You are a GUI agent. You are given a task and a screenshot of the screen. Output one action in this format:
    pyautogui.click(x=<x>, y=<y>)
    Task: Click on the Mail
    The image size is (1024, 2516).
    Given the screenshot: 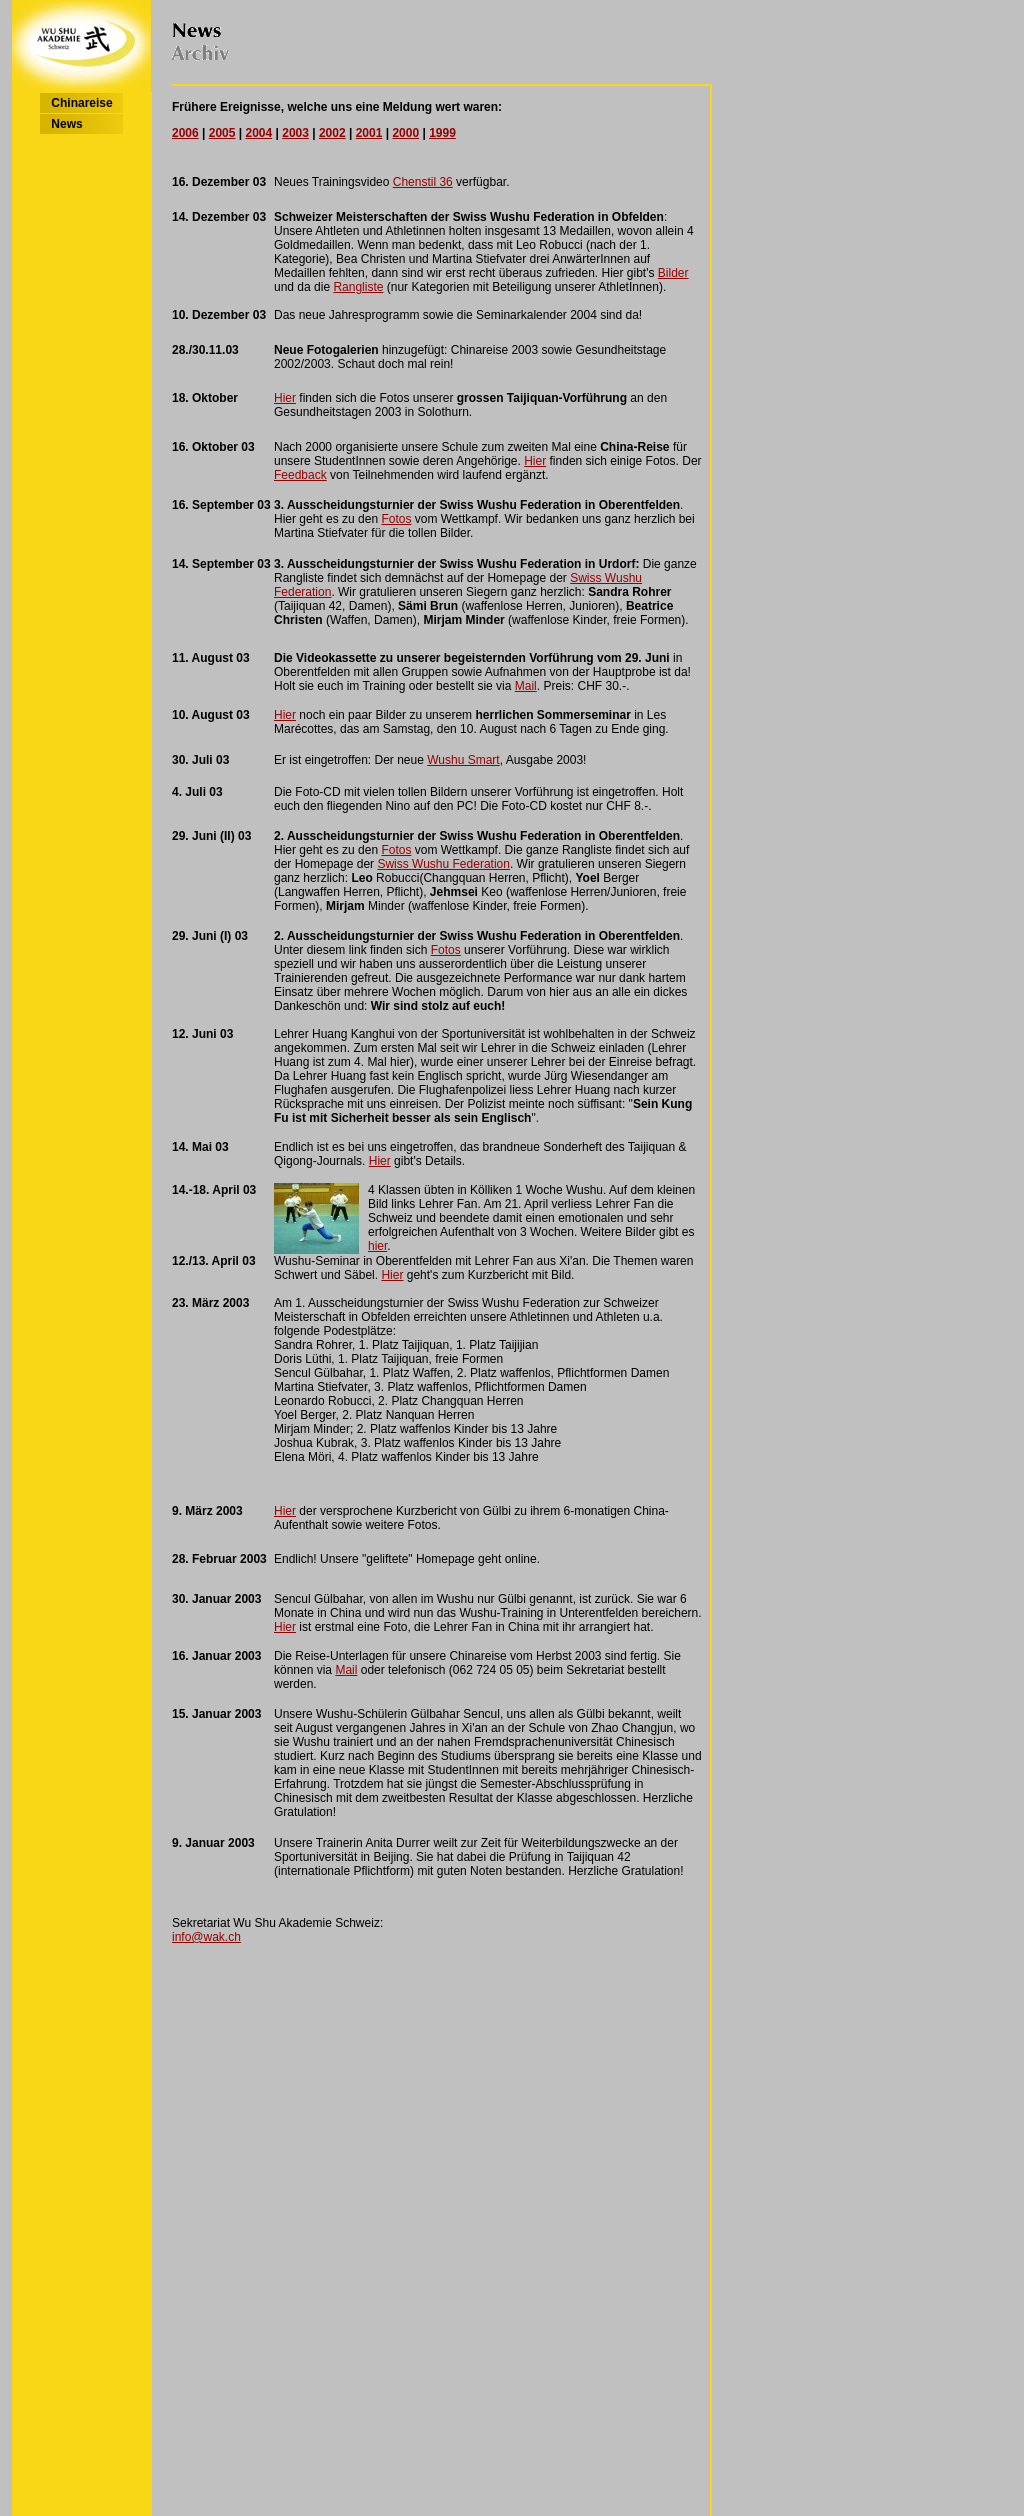 What is the action you would take?
    pyautogui.click(x=526, y=686)
    